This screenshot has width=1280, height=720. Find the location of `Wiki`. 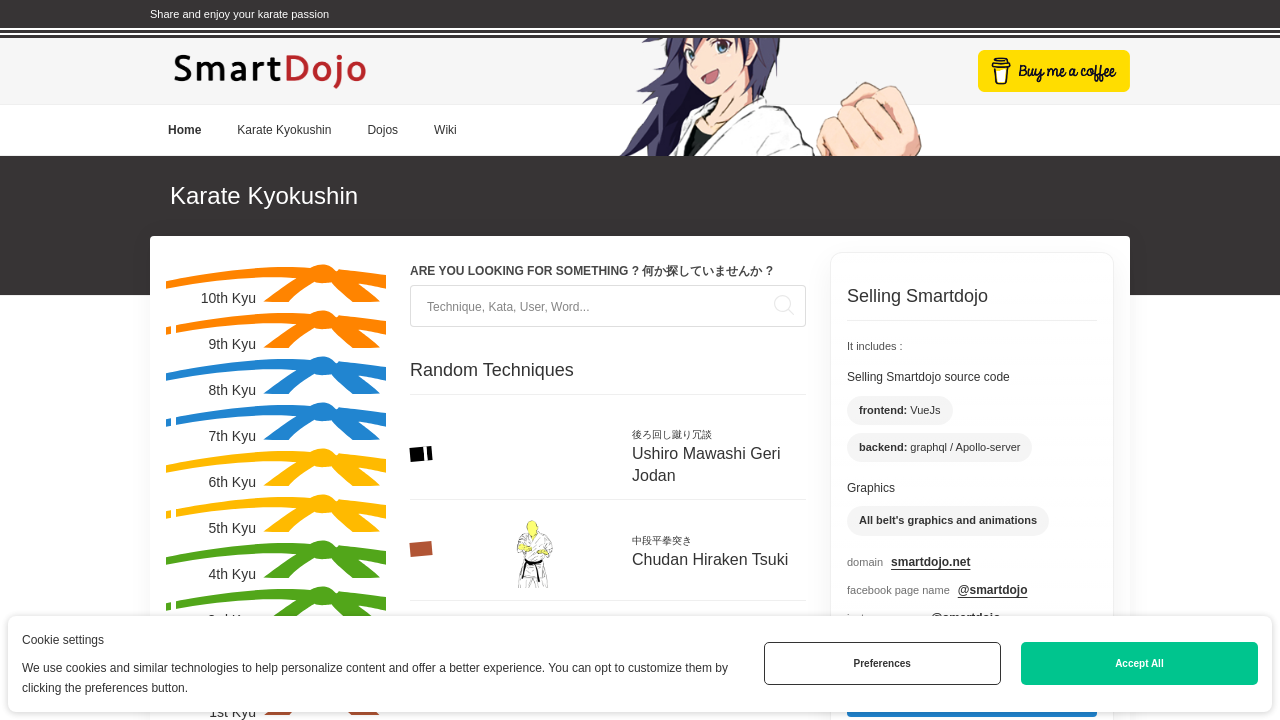

Wiki is located at coordinates (445, 130).